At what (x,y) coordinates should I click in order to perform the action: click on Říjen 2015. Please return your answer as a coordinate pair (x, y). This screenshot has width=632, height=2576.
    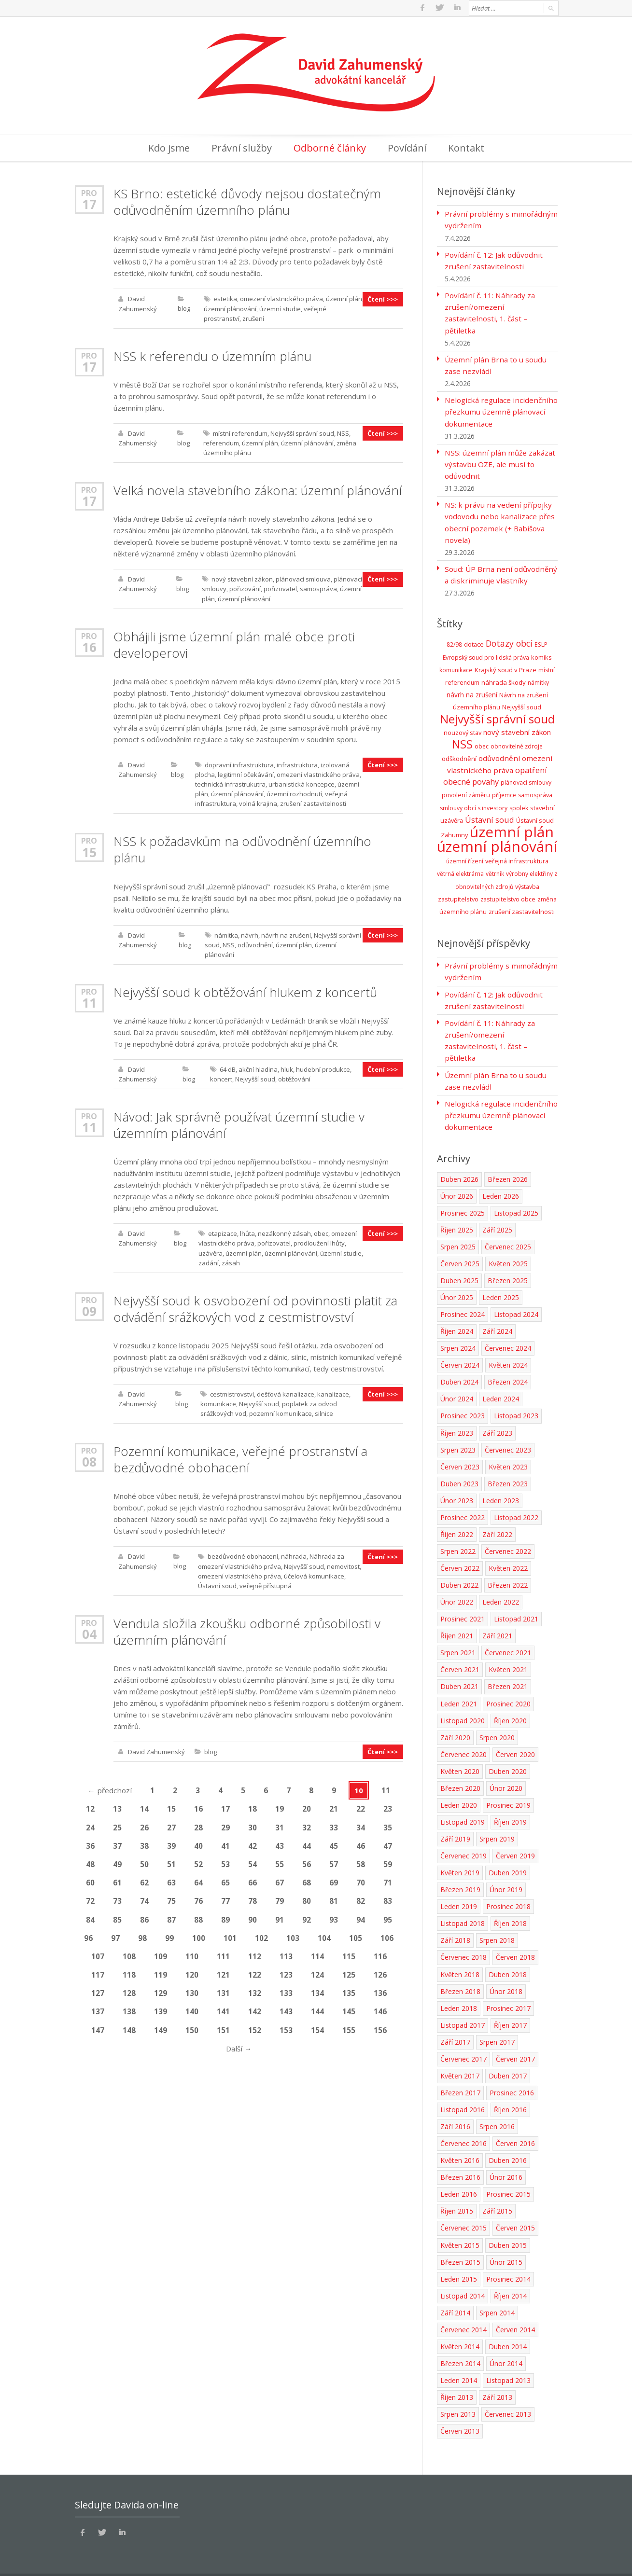
    Looking at the image, I should click on (456, 2180).